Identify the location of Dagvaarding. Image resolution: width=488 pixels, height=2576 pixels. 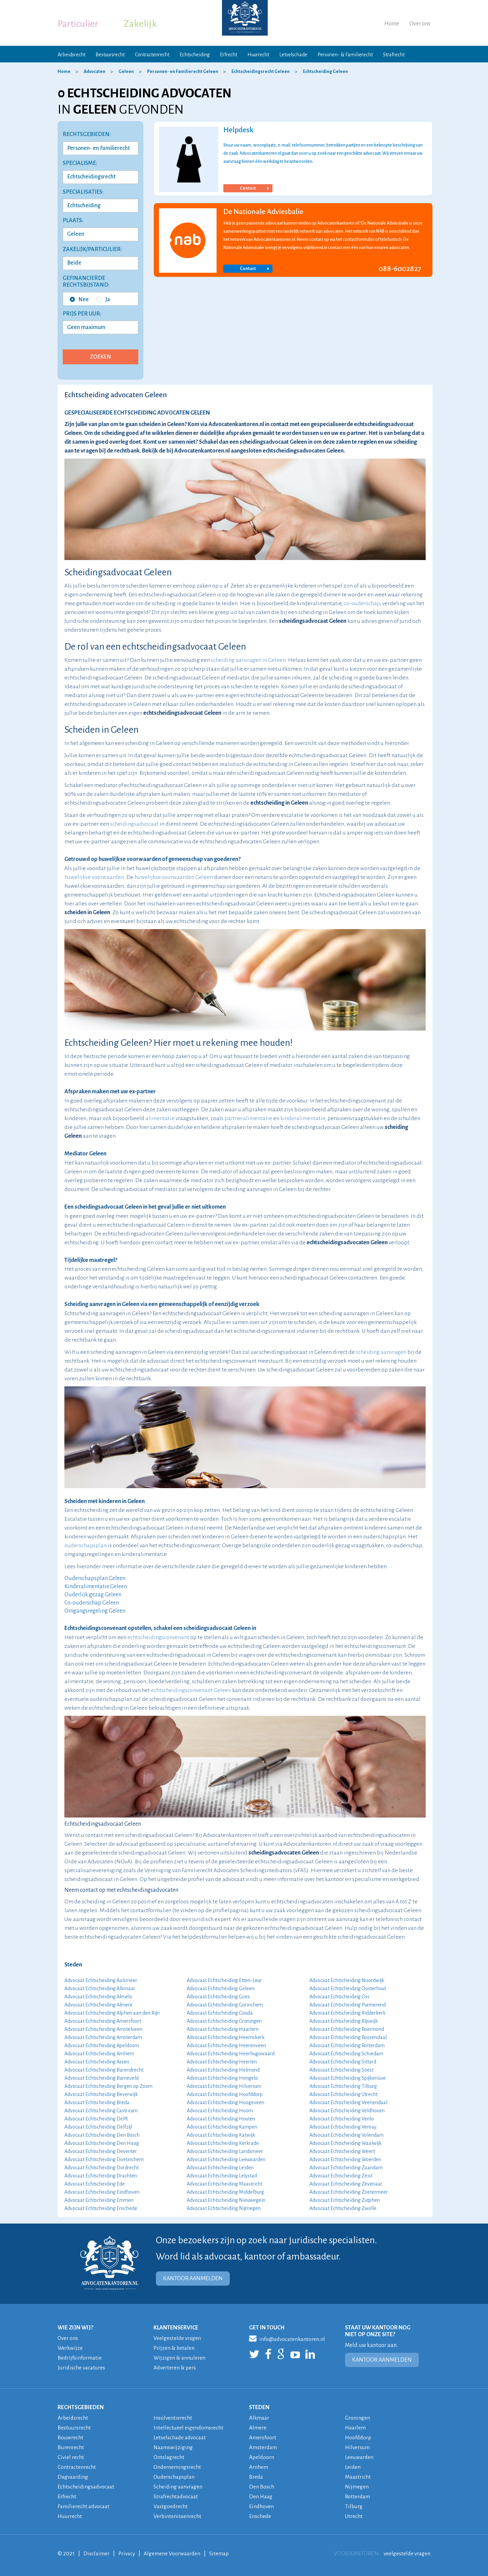
(74, 2477).